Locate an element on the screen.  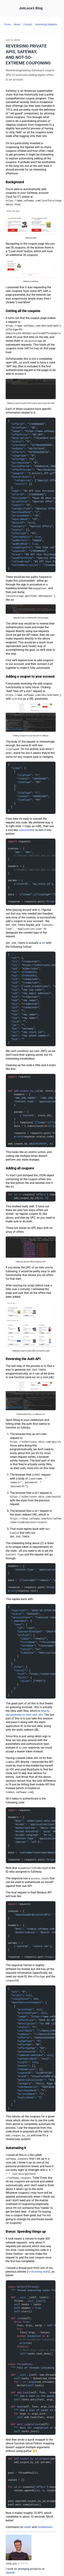
Posts is located at coordinates (7, 24).